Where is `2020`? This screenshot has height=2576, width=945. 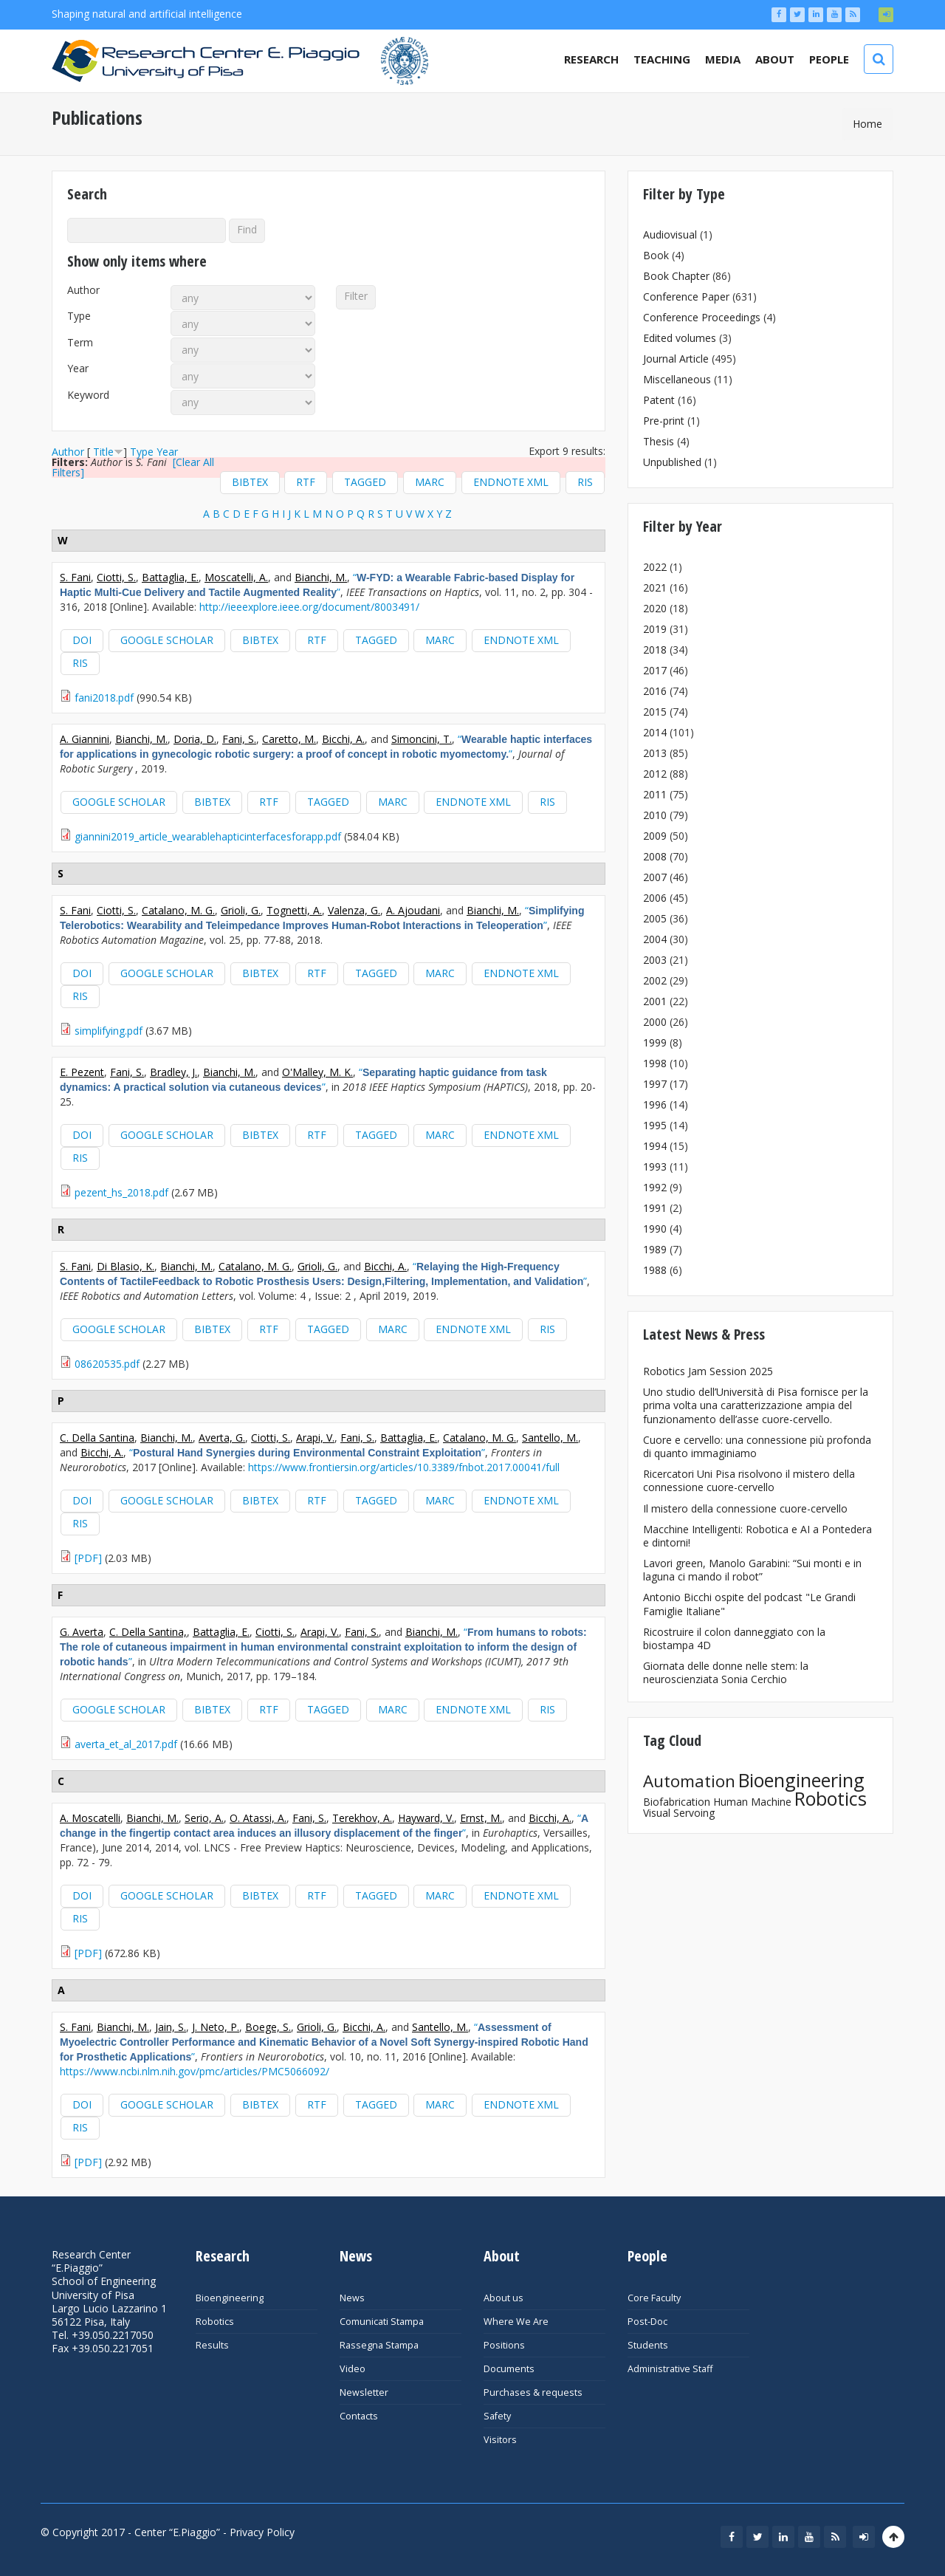 2020 is located at coordinates (655, 608).